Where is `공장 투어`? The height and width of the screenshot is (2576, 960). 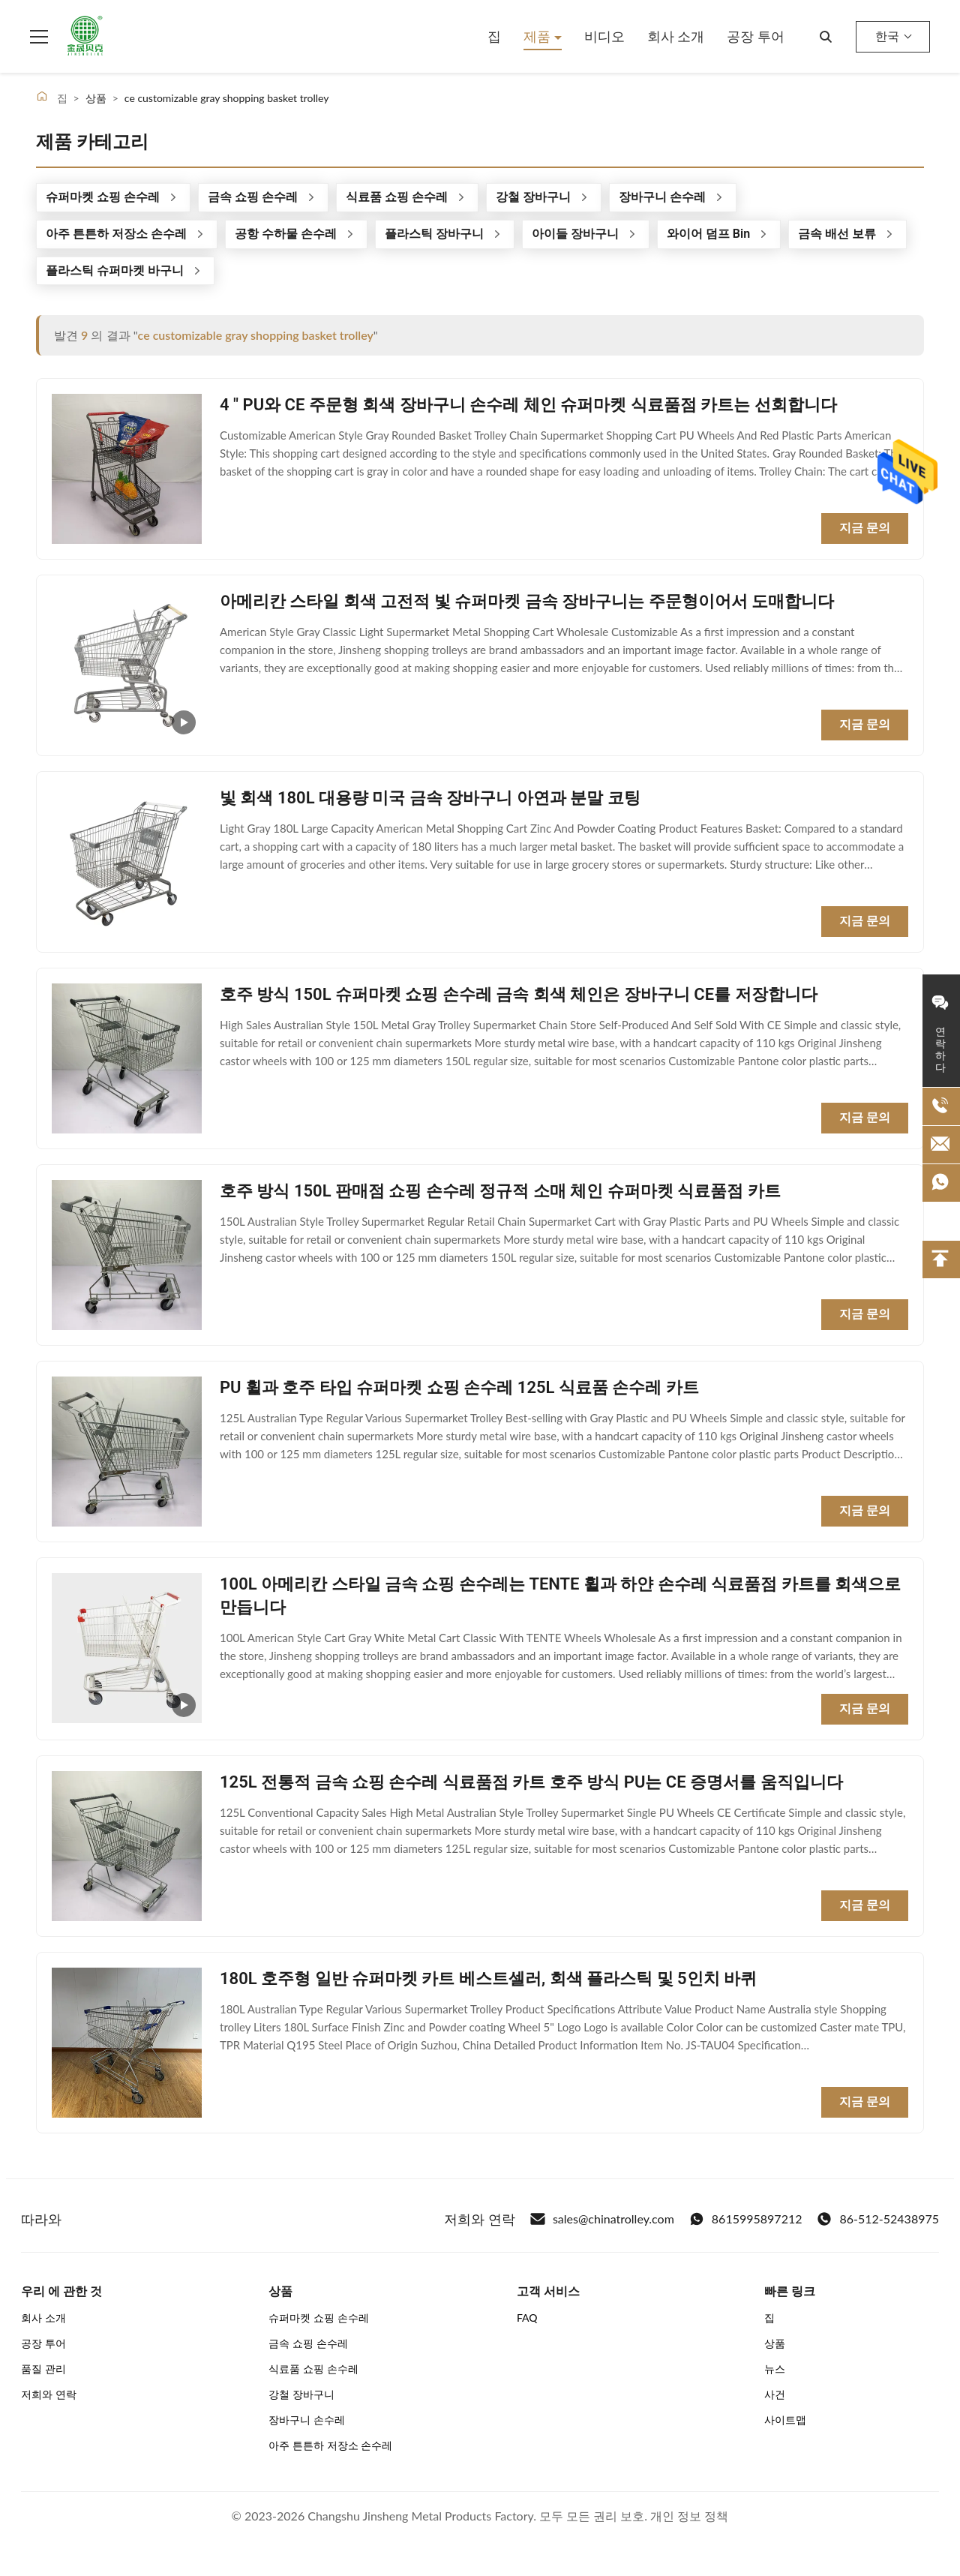
공장 투어 is located at coordinates (755, 36).